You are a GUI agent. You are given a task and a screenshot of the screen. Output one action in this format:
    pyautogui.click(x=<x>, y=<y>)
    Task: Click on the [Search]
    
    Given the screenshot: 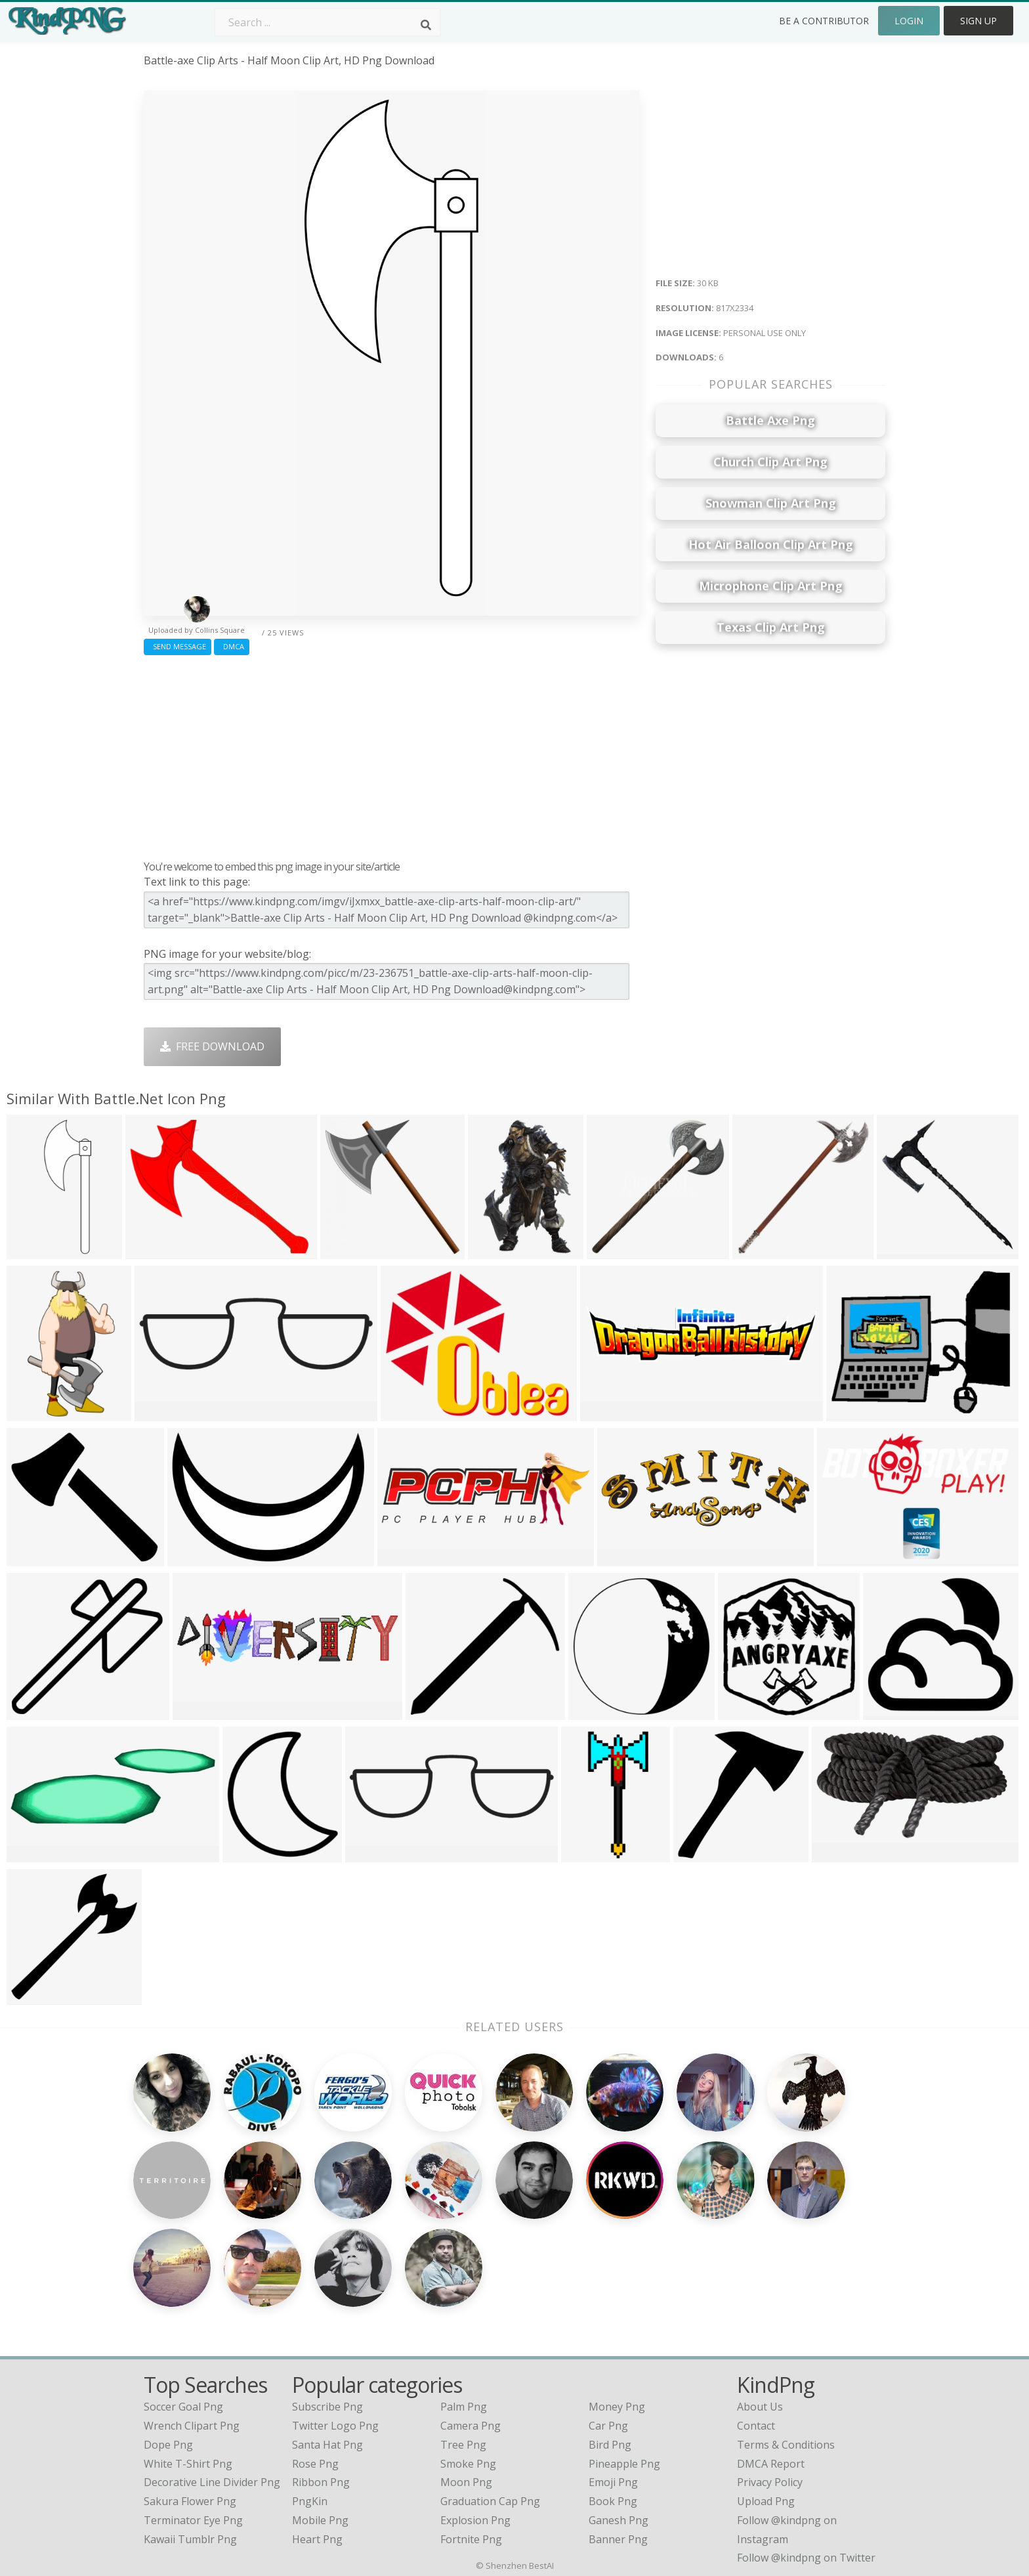 What is the action you would take?
    pyautogui.click(x=426, y=25)
    